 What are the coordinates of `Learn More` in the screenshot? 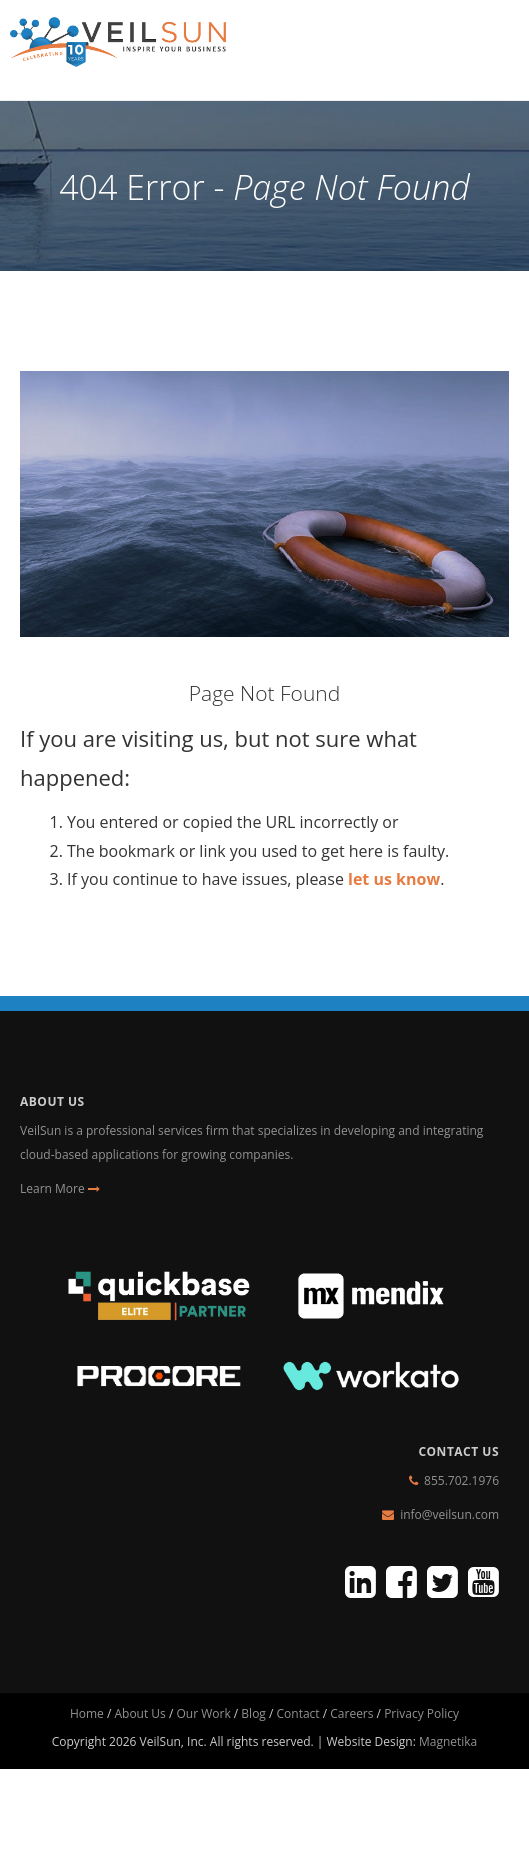 It's located at (60, 1188).